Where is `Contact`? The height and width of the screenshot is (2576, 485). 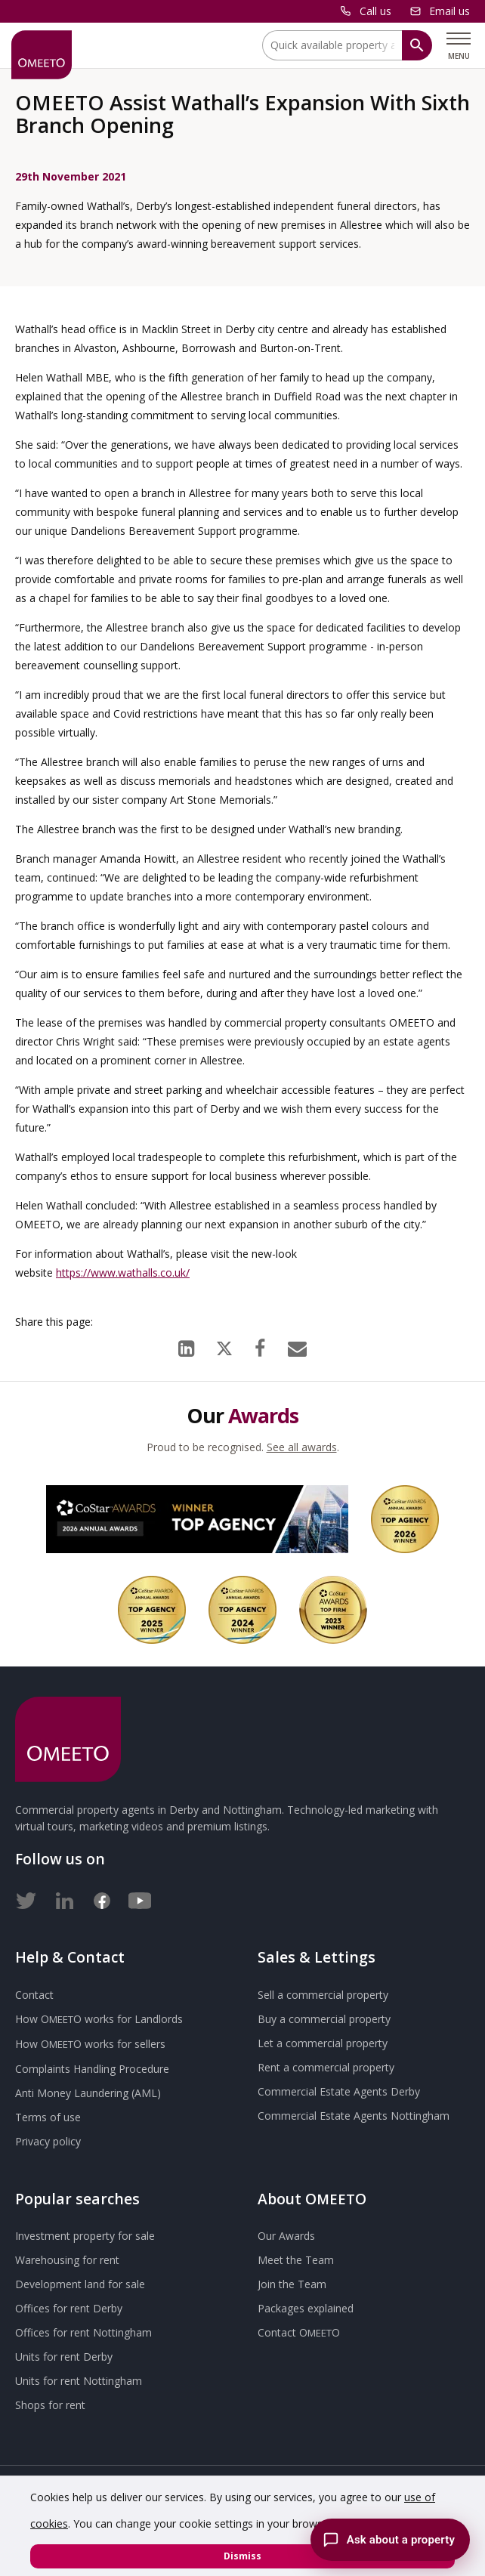
Contact is located at coordinates (34, 1995).